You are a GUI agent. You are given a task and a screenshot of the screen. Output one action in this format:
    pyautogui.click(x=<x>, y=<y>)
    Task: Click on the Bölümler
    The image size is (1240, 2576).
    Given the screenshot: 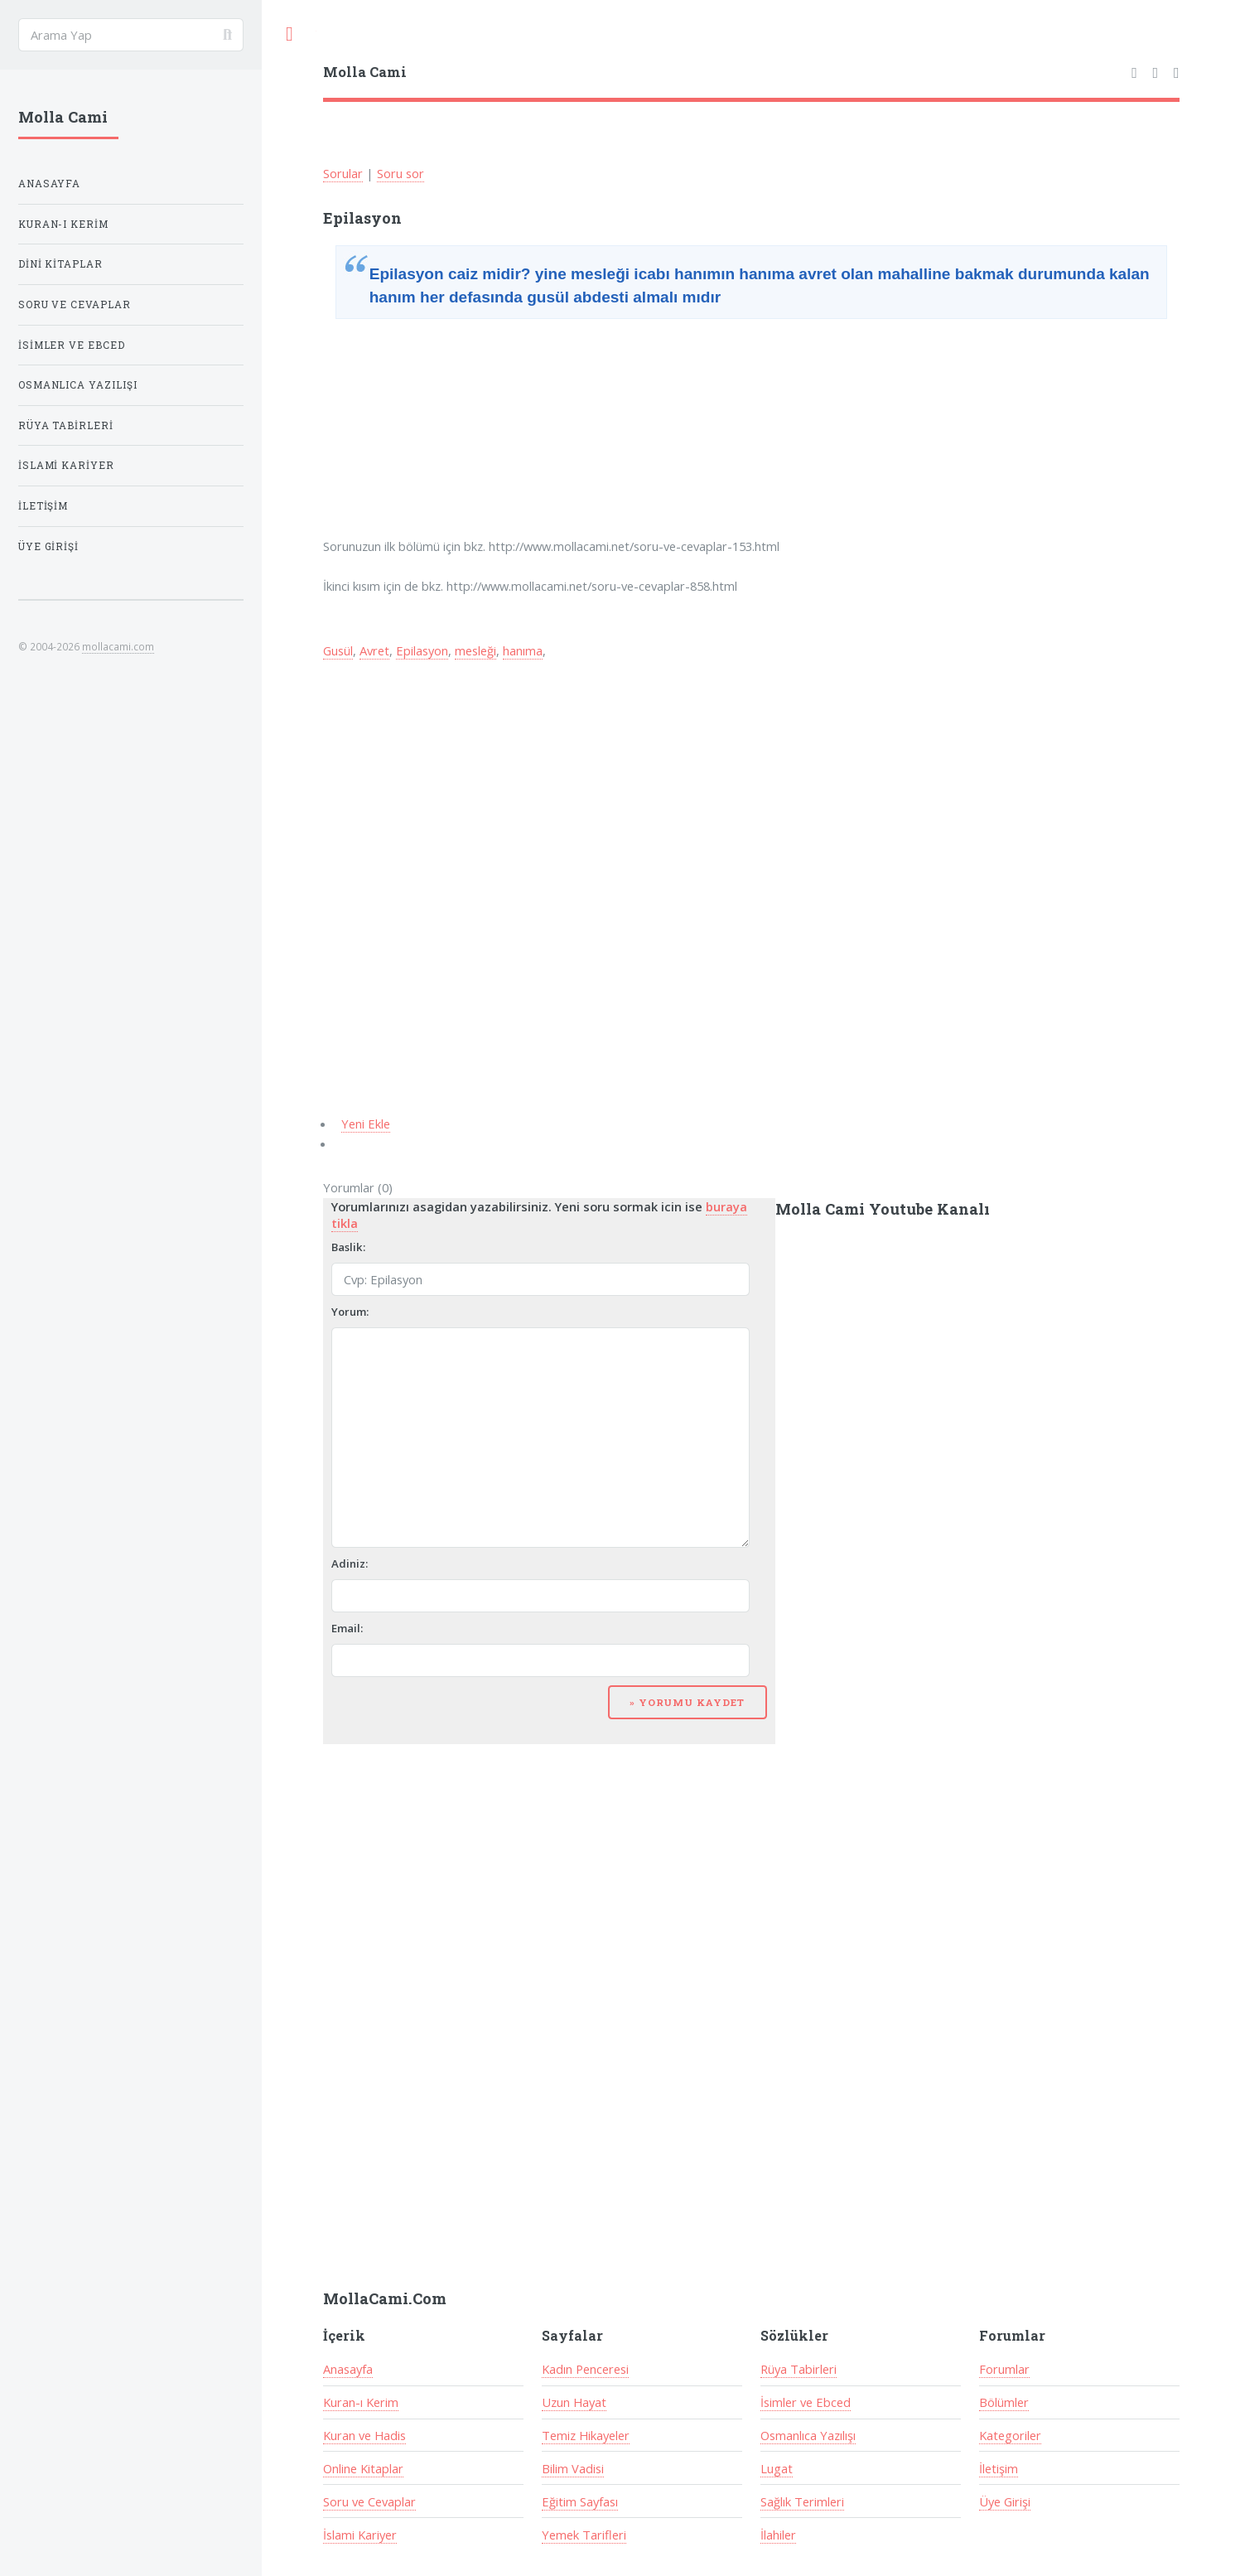 What is the action you would take?
    pyautogui.click(x=1004, y=2402)
    